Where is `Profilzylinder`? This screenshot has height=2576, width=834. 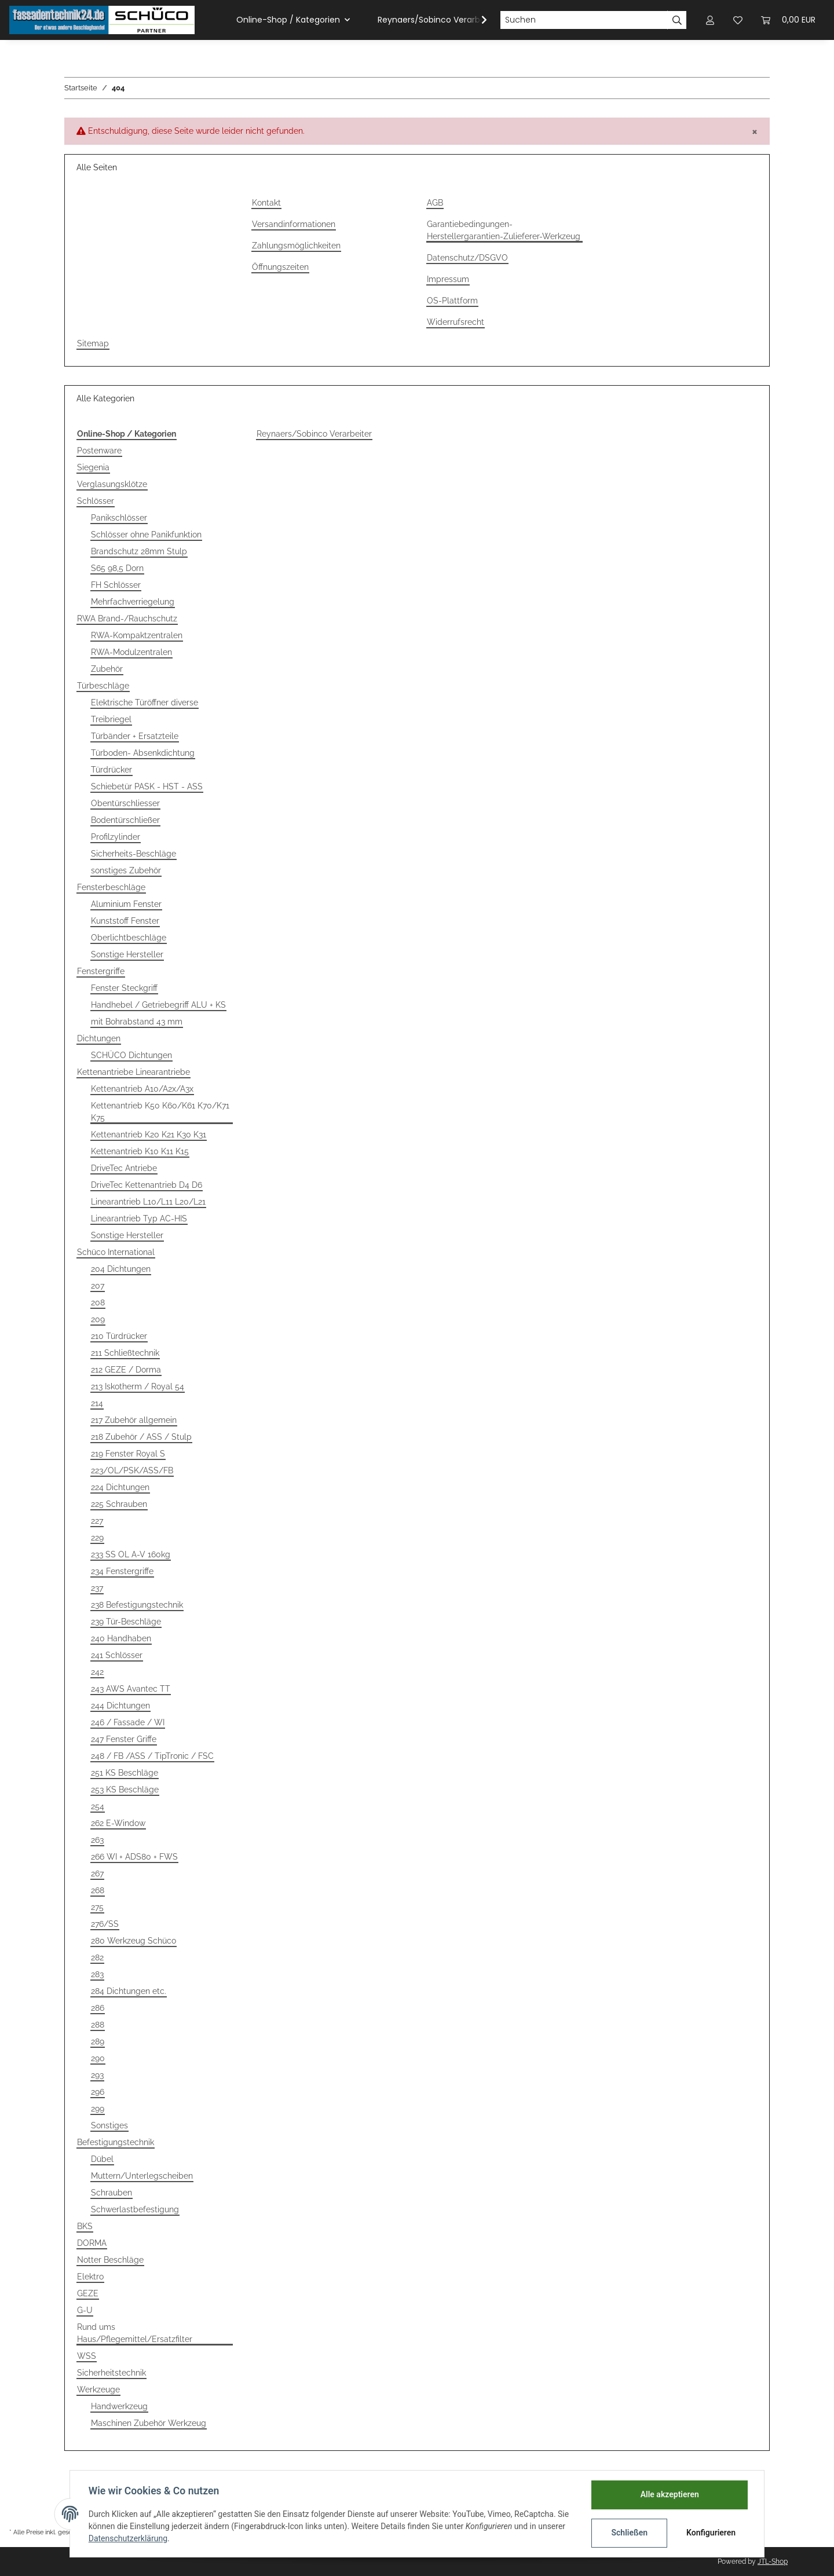 Profilzylinder is located at coordinates (115, 836).